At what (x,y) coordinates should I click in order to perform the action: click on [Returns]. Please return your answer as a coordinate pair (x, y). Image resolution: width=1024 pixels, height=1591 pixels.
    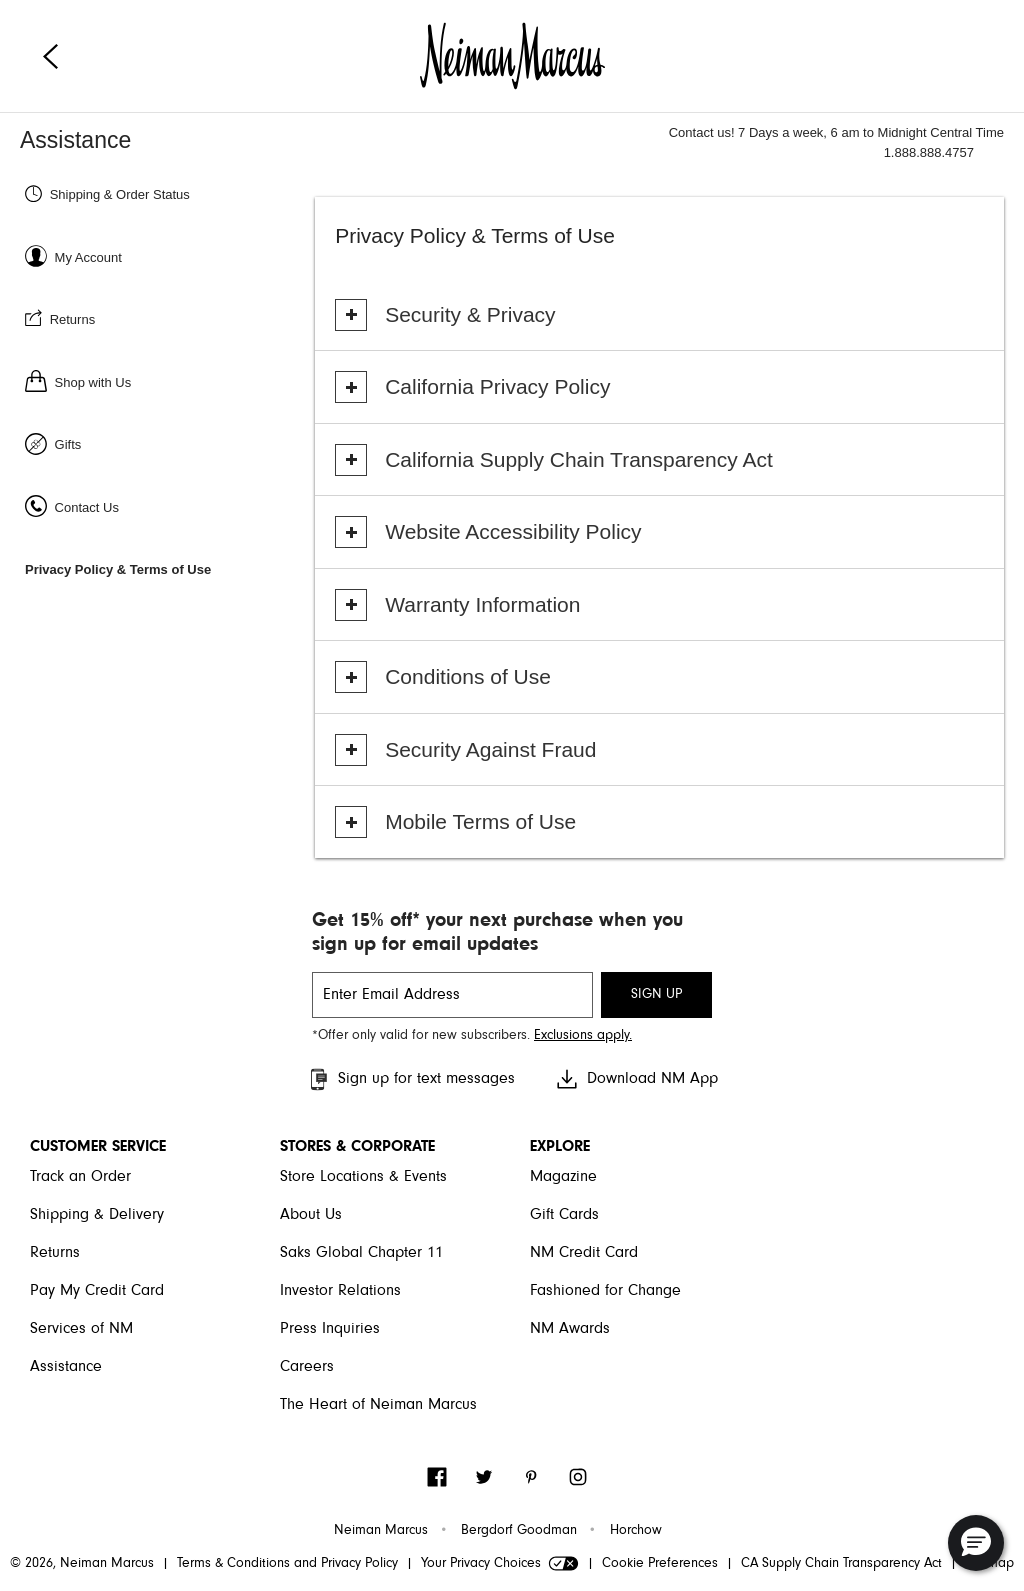
    Looking at the image, I should click on (167, 318).